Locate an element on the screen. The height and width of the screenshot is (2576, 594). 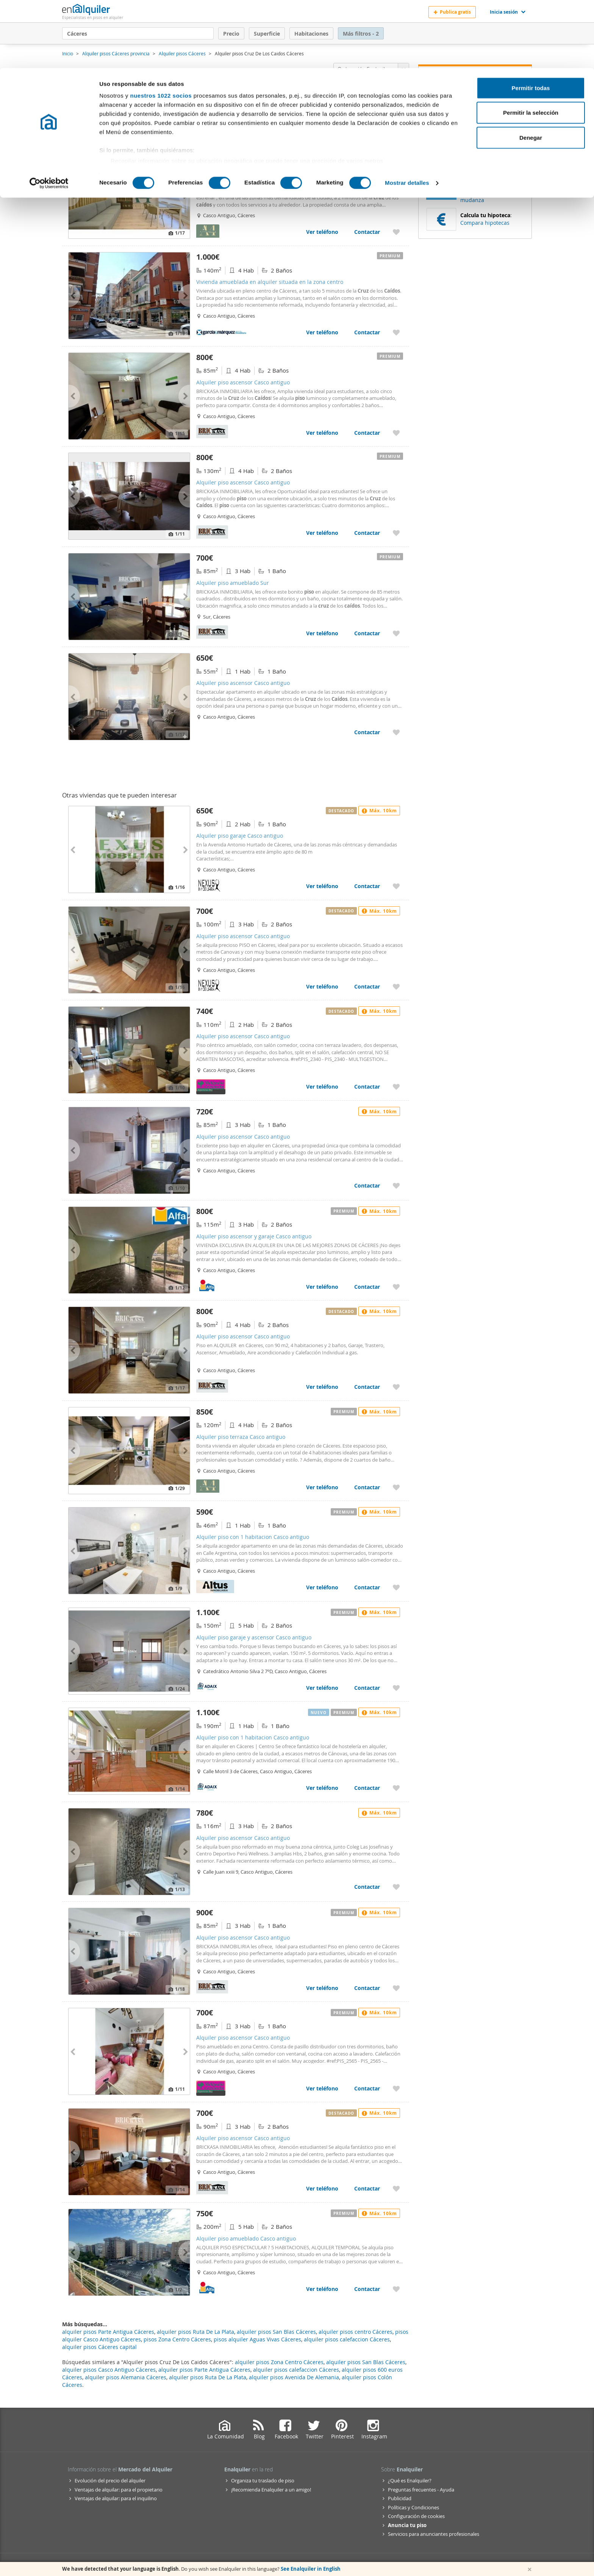
Contactar [Contactar con Alquiler piso garaje Casco antiguo] is located at coordinates (367, 886).